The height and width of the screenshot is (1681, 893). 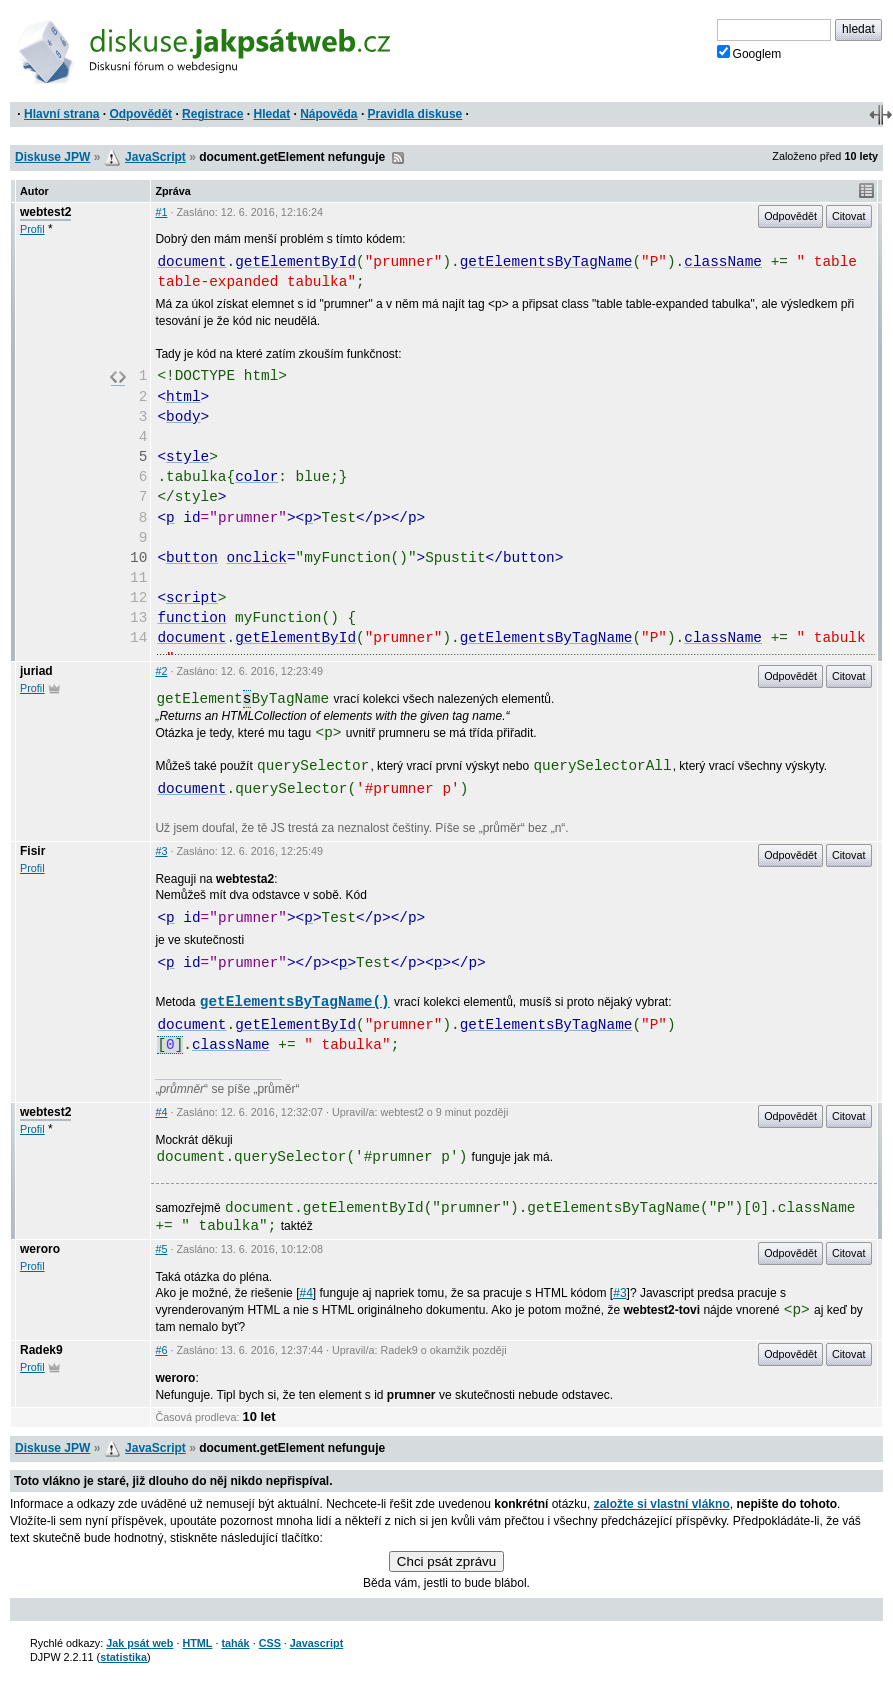 What do you see at coordinates (45, 212) in the screenshot?
I see `webtest2` at bounding box center [45, 212].